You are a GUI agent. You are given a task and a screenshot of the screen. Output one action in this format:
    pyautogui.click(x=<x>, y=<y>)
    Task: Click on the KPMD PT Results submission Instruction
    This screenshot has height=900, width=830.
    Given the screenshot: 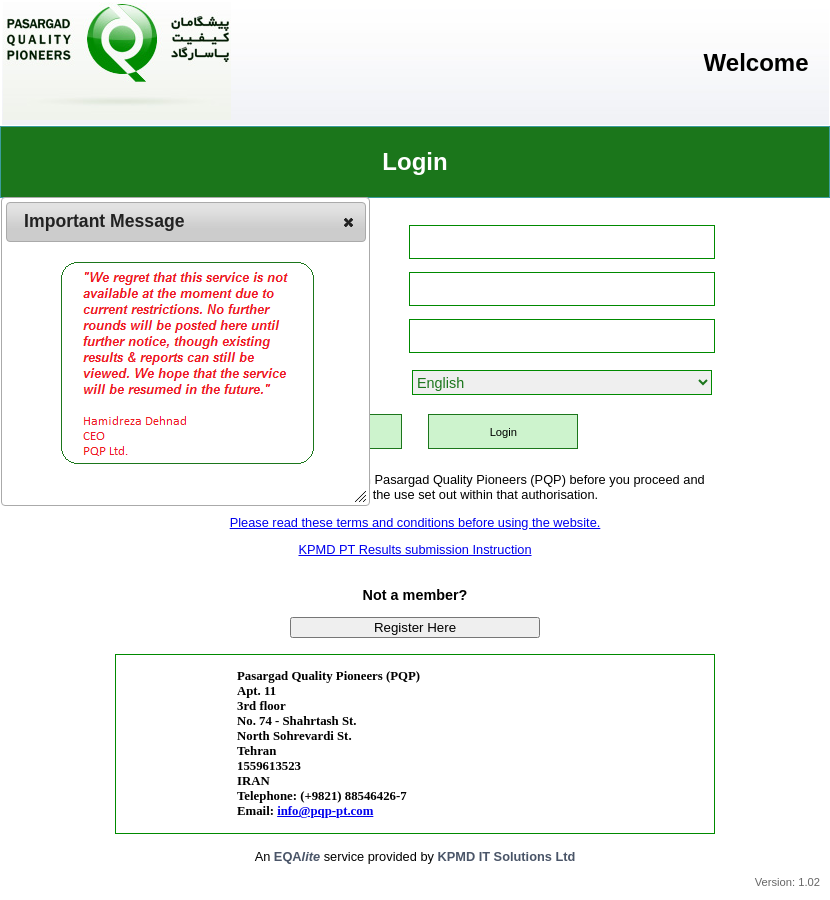 What is the action you would take?
    pyautogui.click(x=414, y=549)
    